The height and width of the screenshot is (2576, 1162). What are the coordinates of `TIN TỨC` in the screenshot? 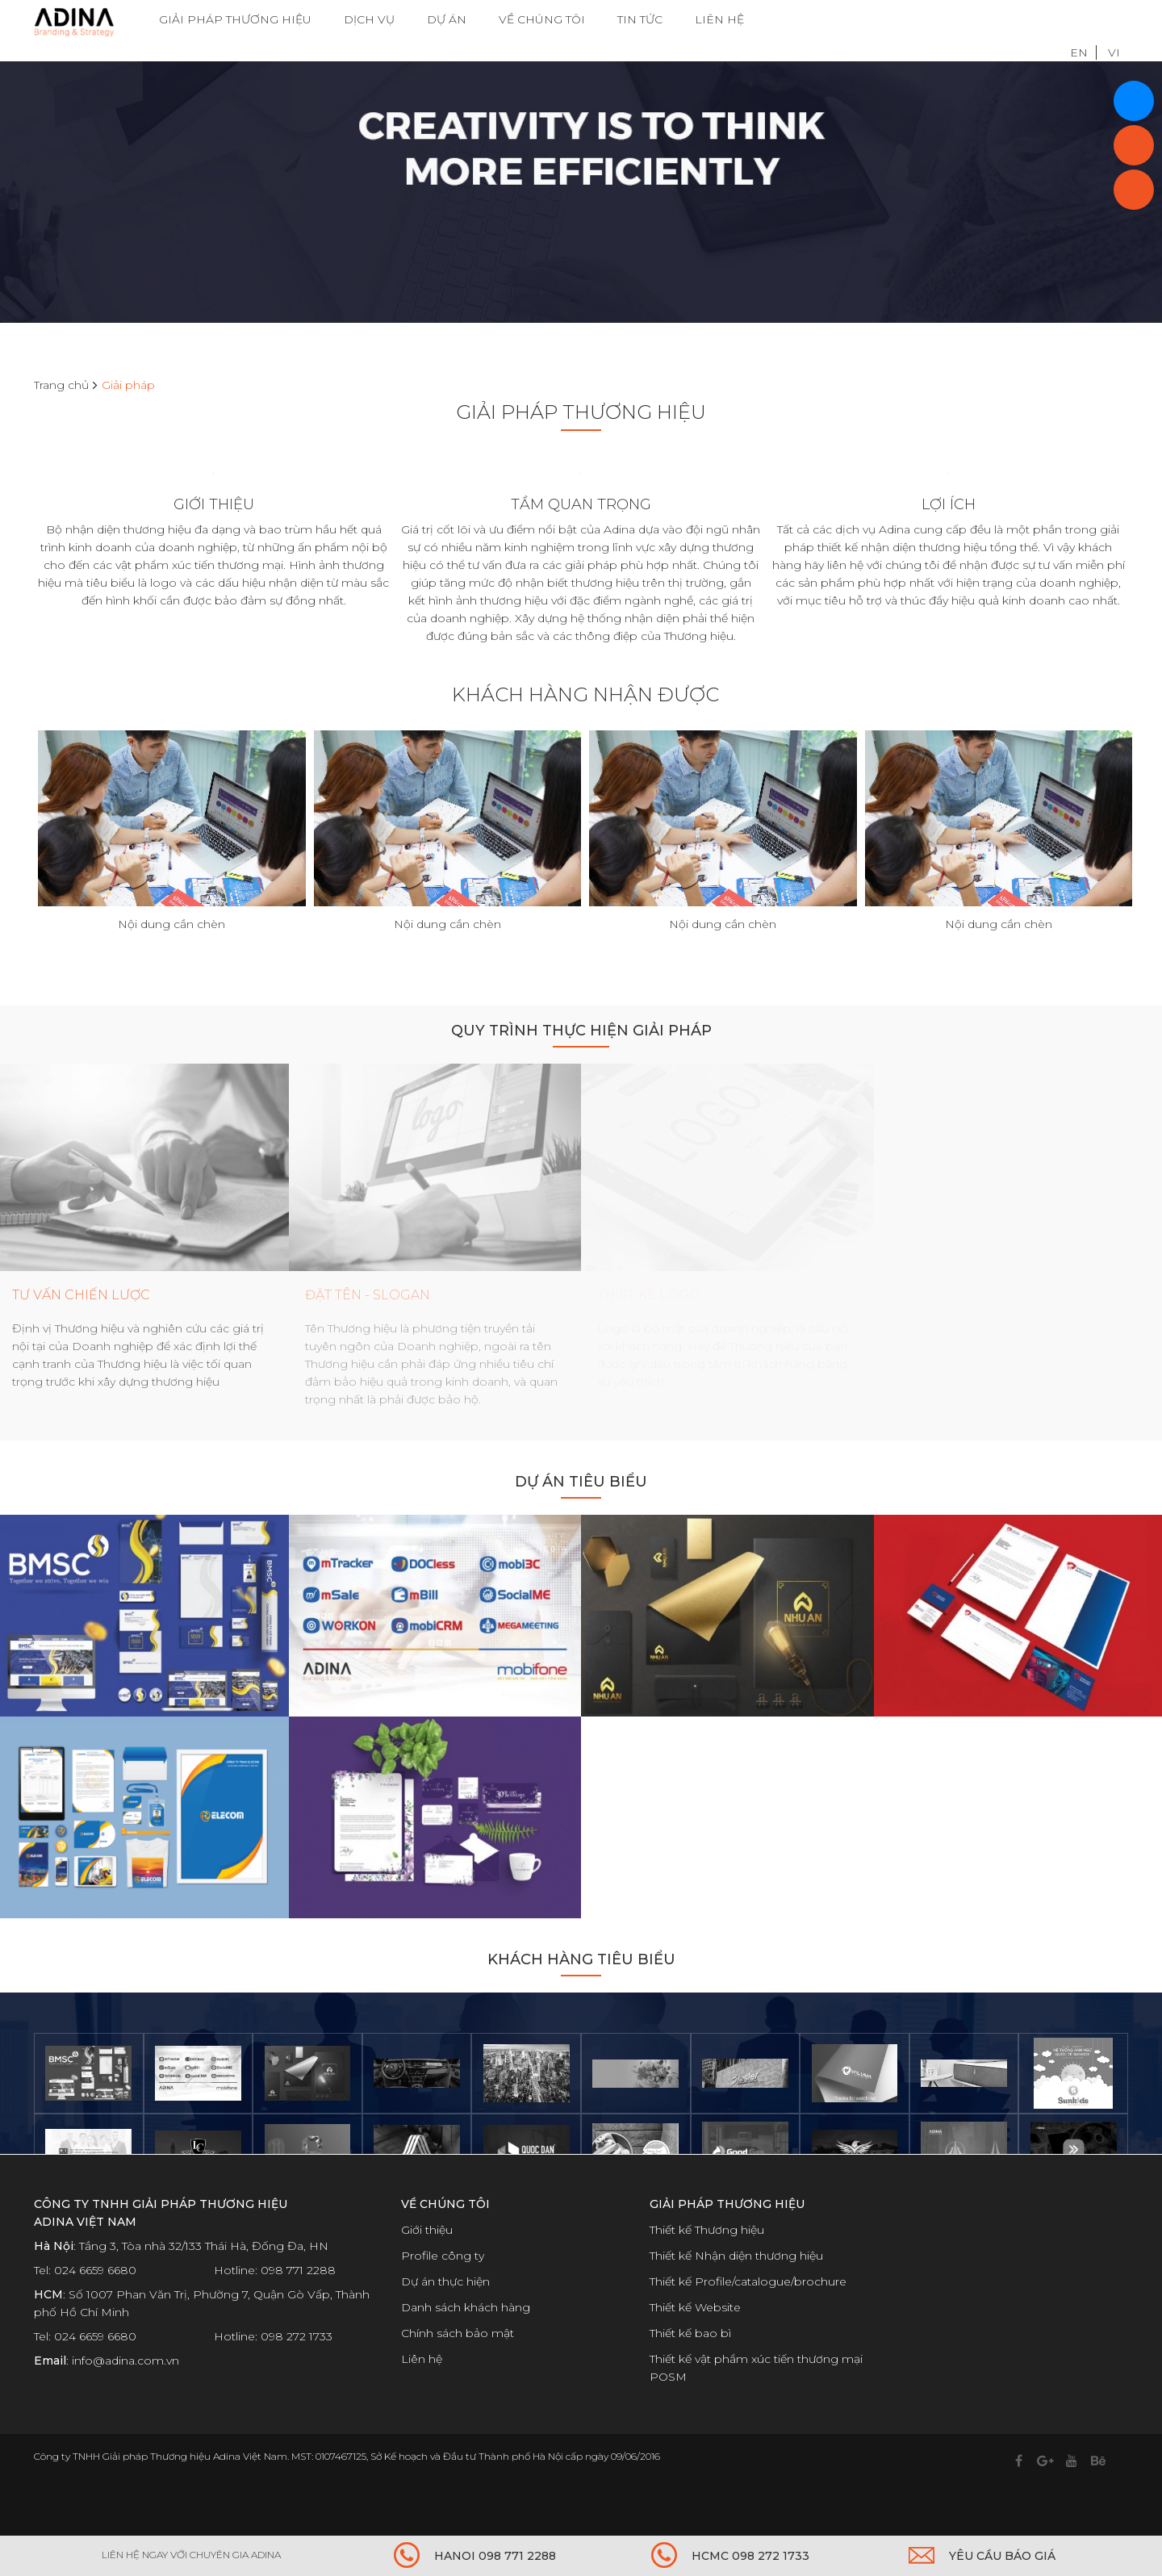 It's located at (640, 20).